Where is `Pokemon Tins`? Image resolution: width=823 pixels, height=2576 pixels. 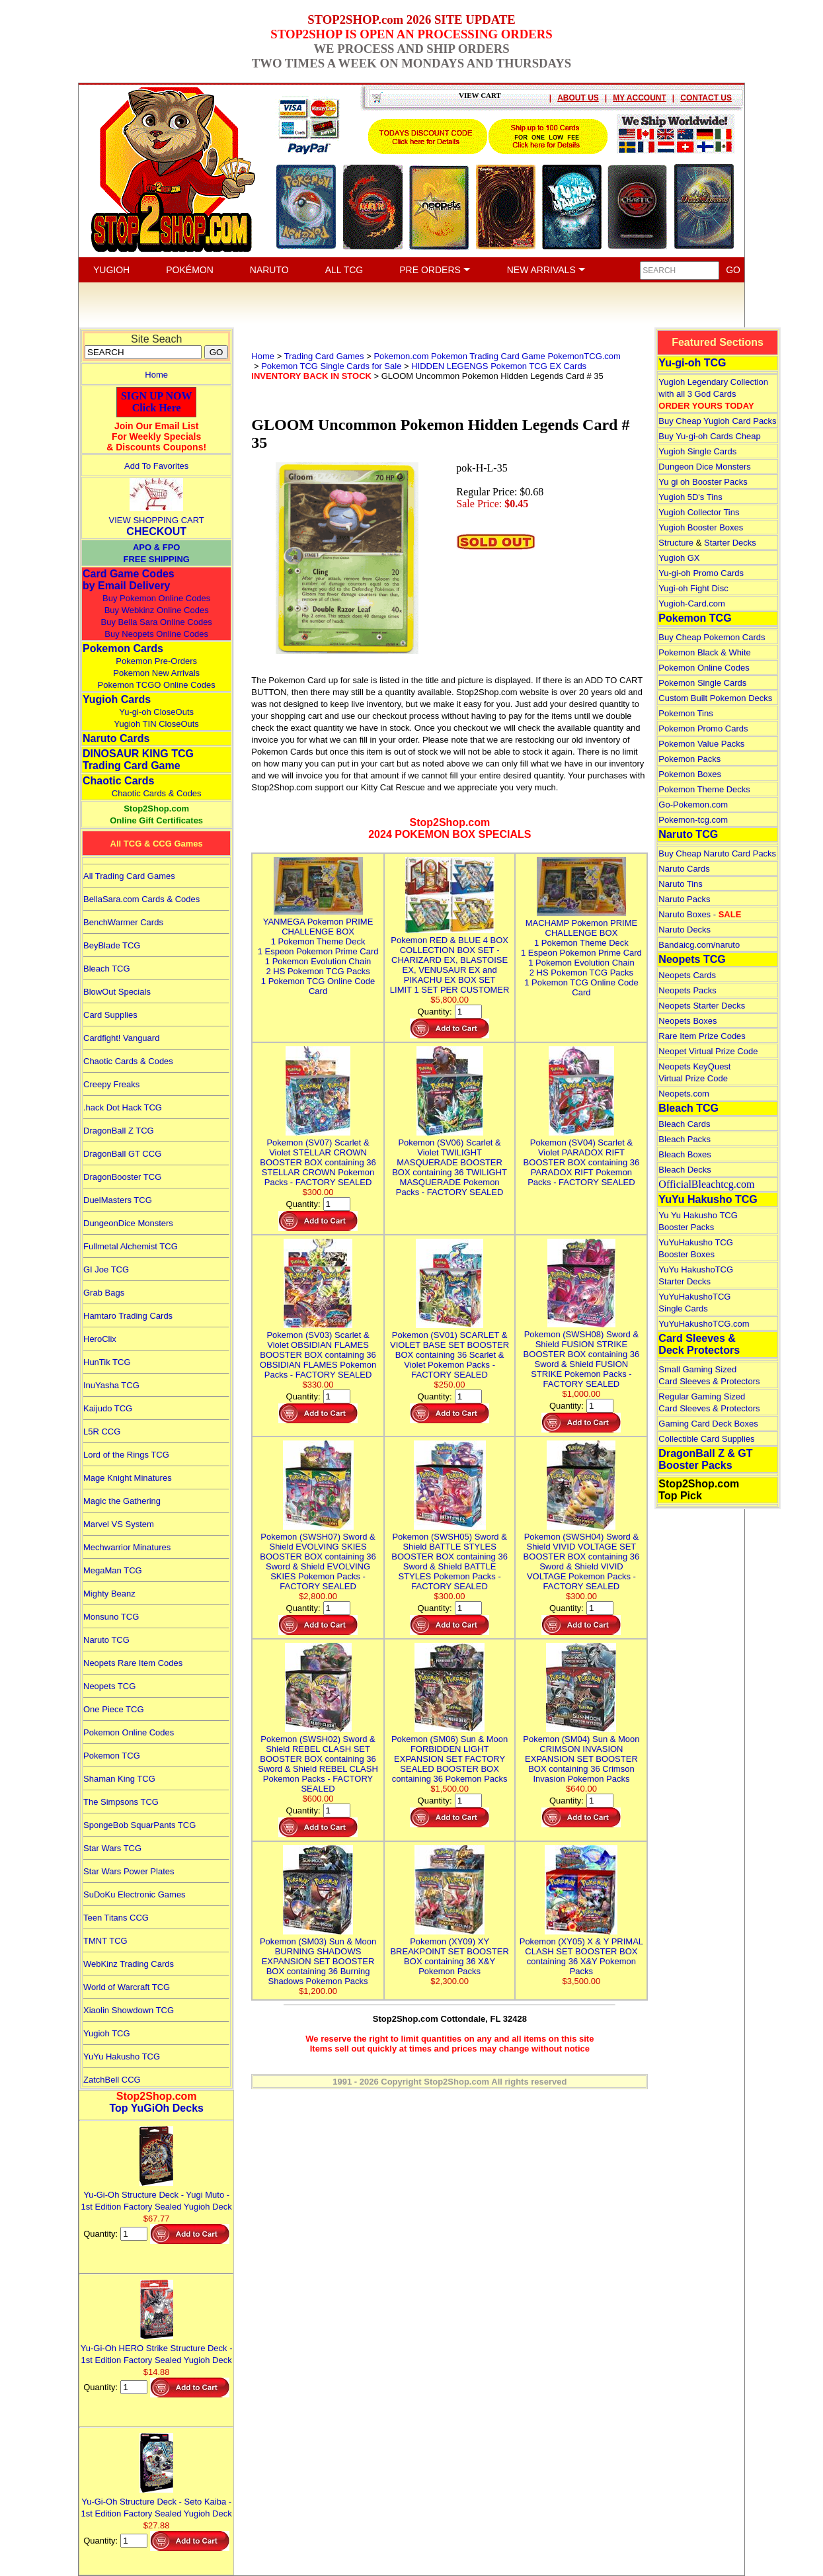 Pokemon Tins is located at coordinates (685, 713).